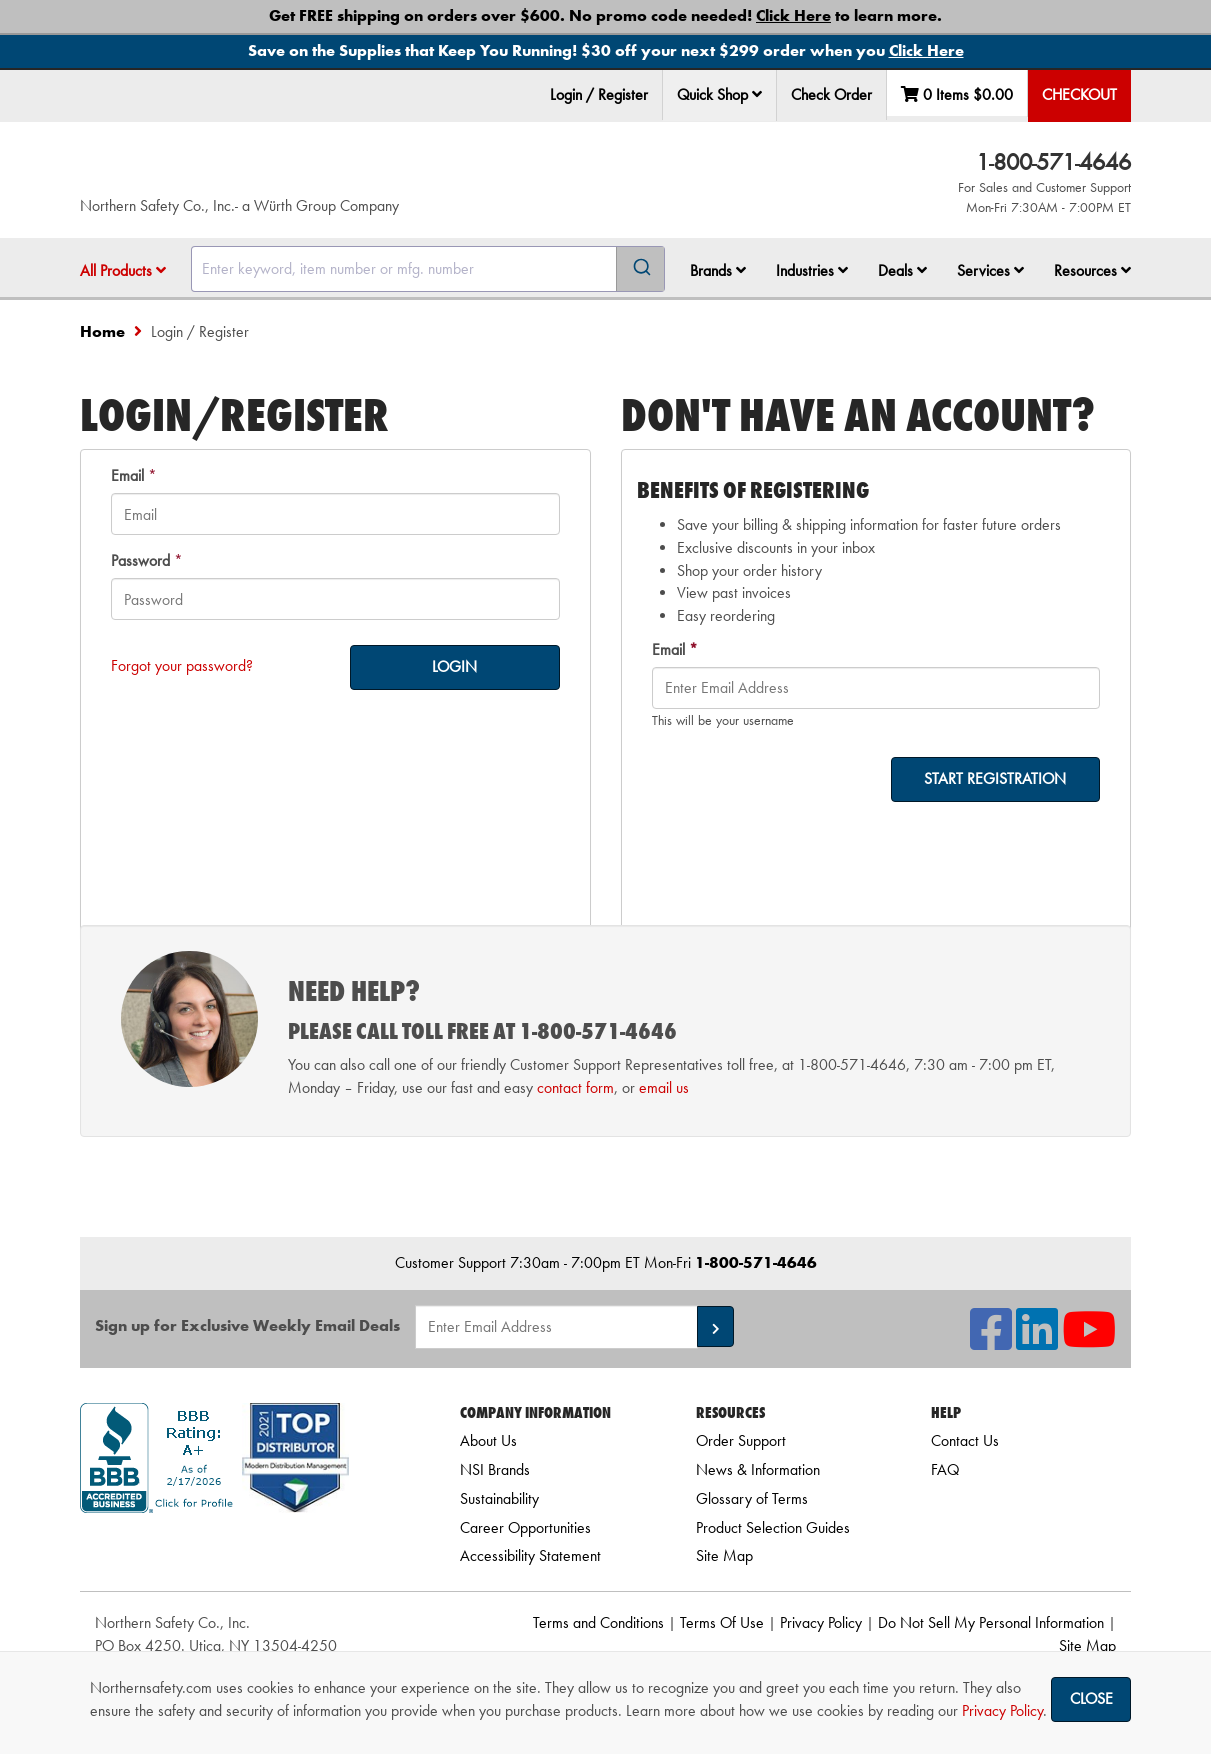  Describe the element at coordinates (664, 1087) in the screenshot. I see `email us` at that location.